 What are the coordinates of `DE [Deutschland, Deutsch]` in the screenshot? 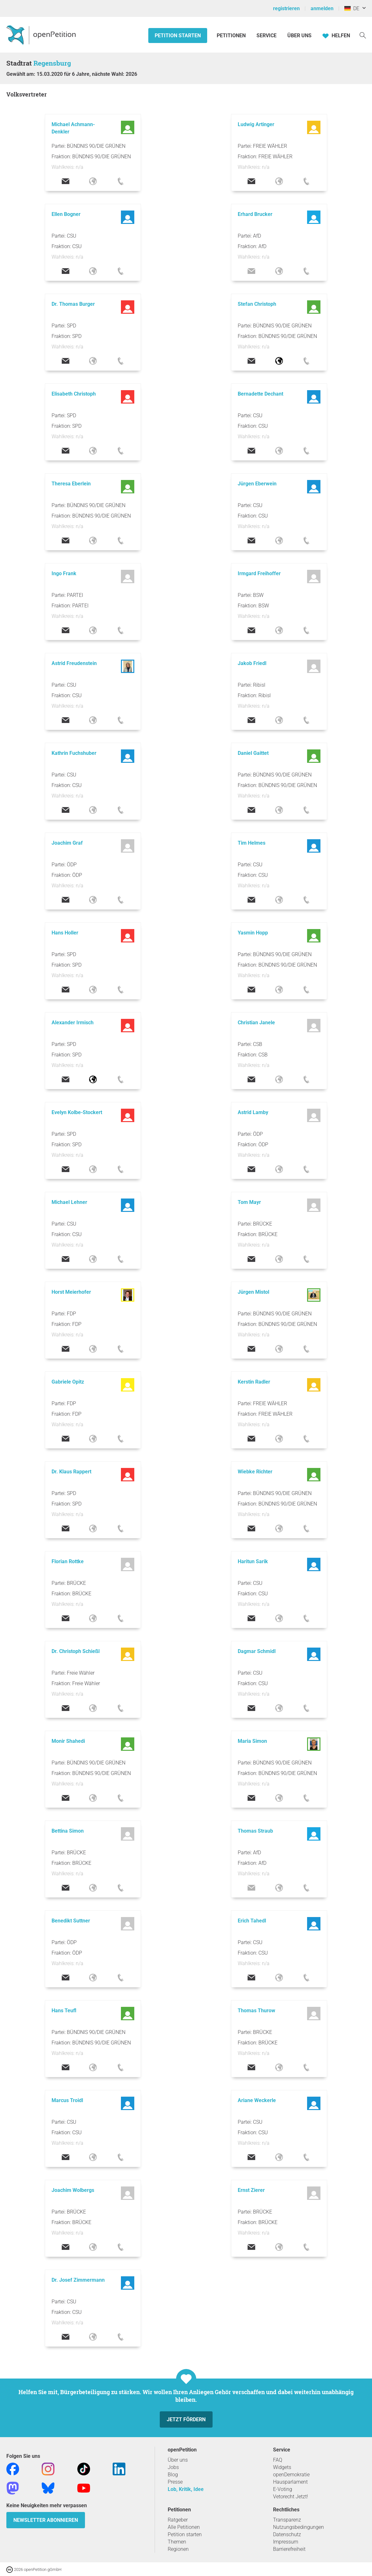 It's located at (351, 8).